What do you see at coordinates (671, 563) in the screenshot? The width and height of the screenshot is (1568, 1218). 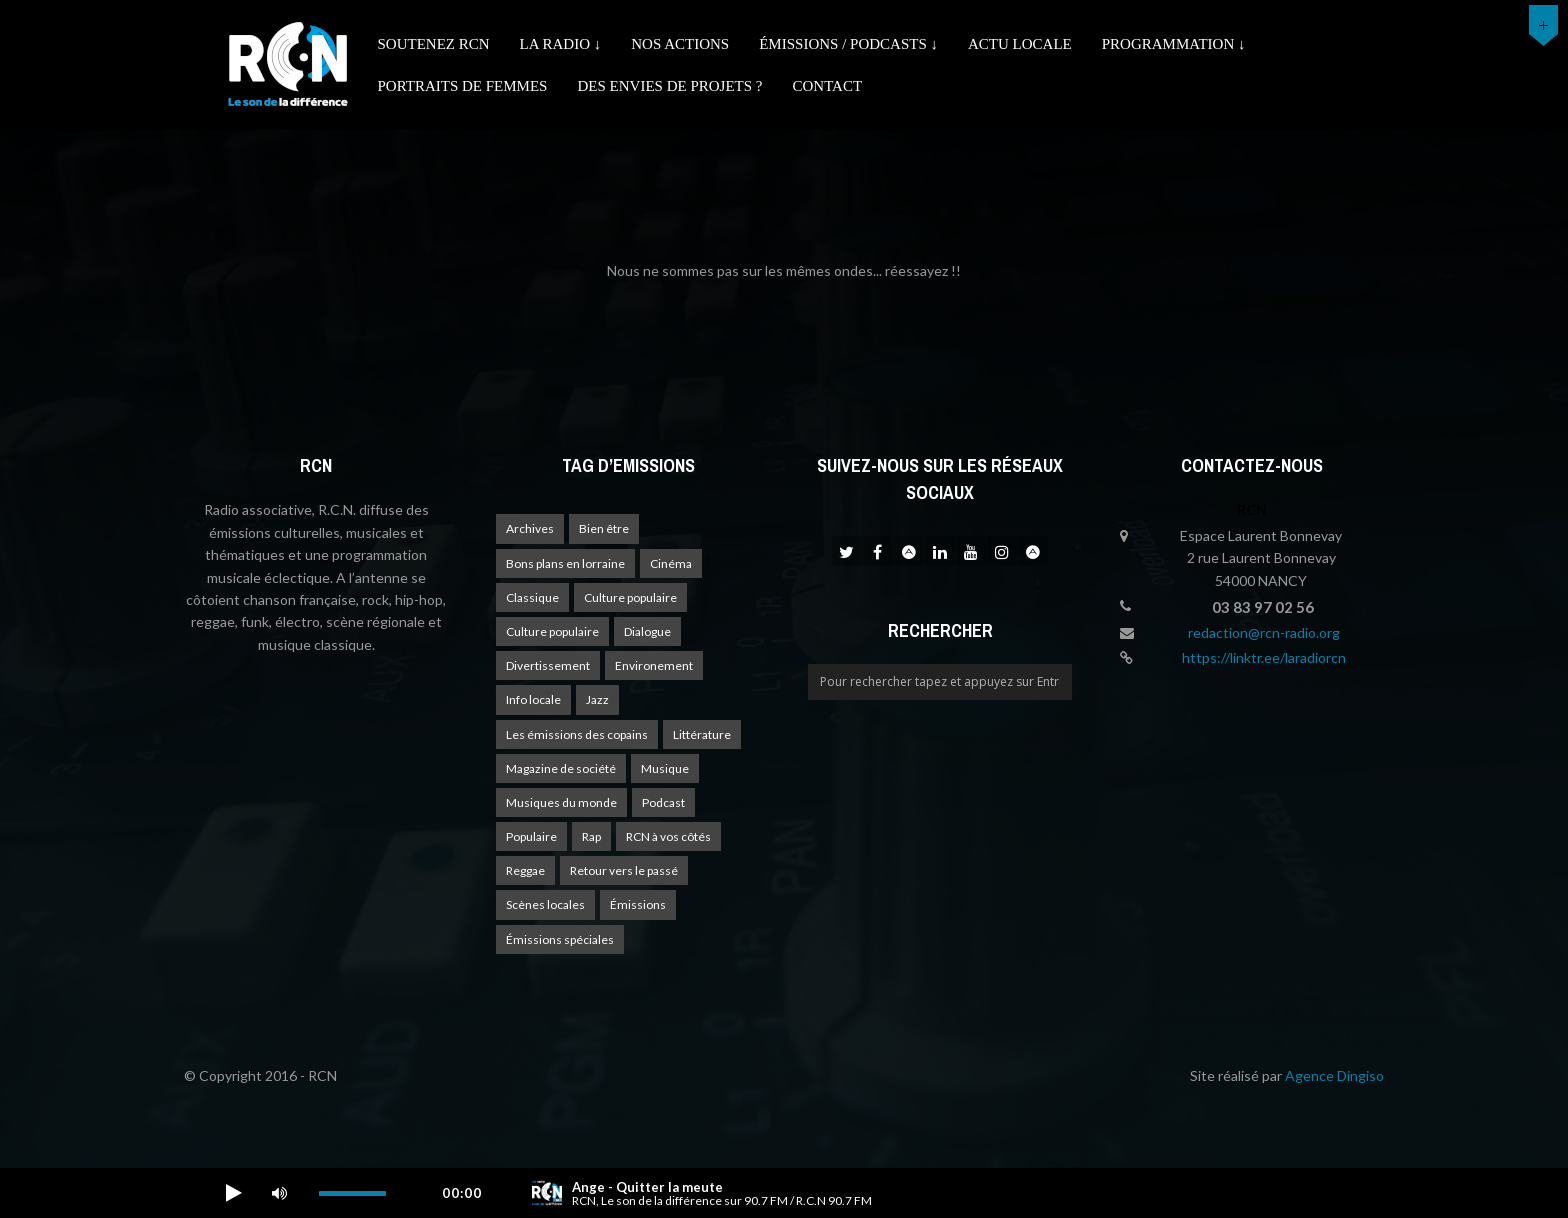 I see `Cinéma [Cinéma (1 élément)]` at bounding box center [671, 563].